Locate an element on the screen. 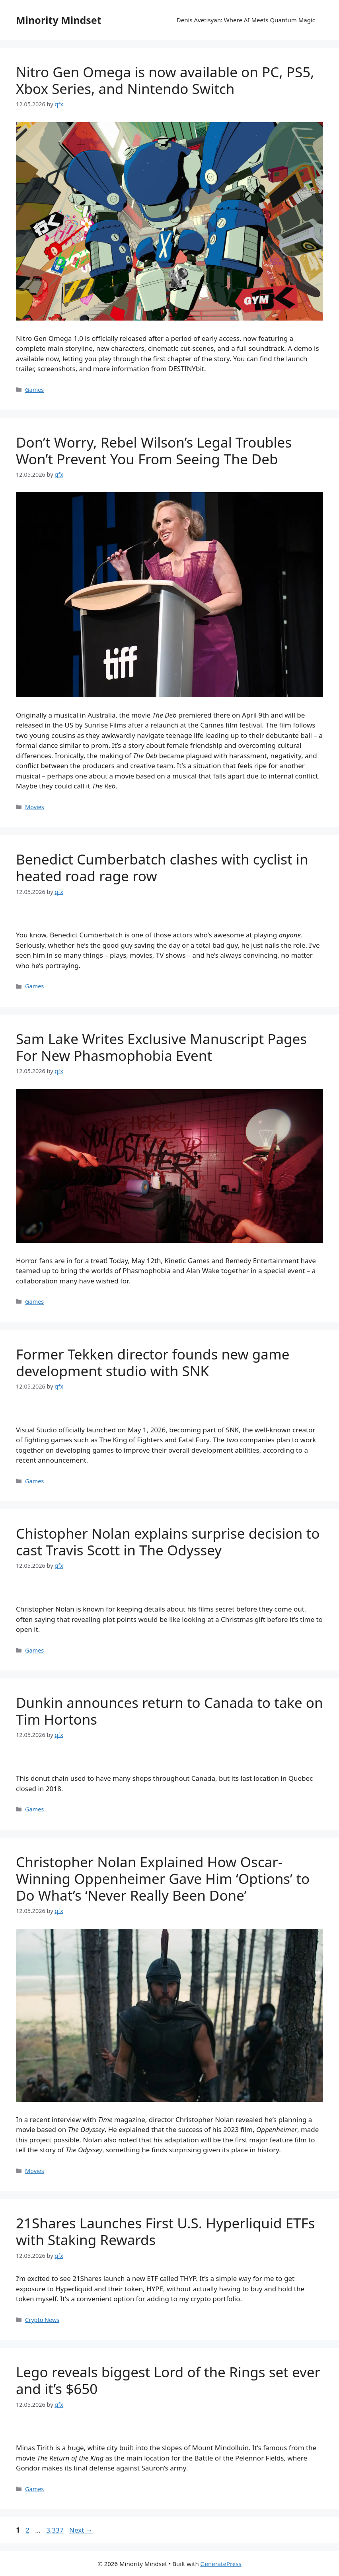 This screenshot has width=339, height=2576. Next is located at coordinates (81, 2530).